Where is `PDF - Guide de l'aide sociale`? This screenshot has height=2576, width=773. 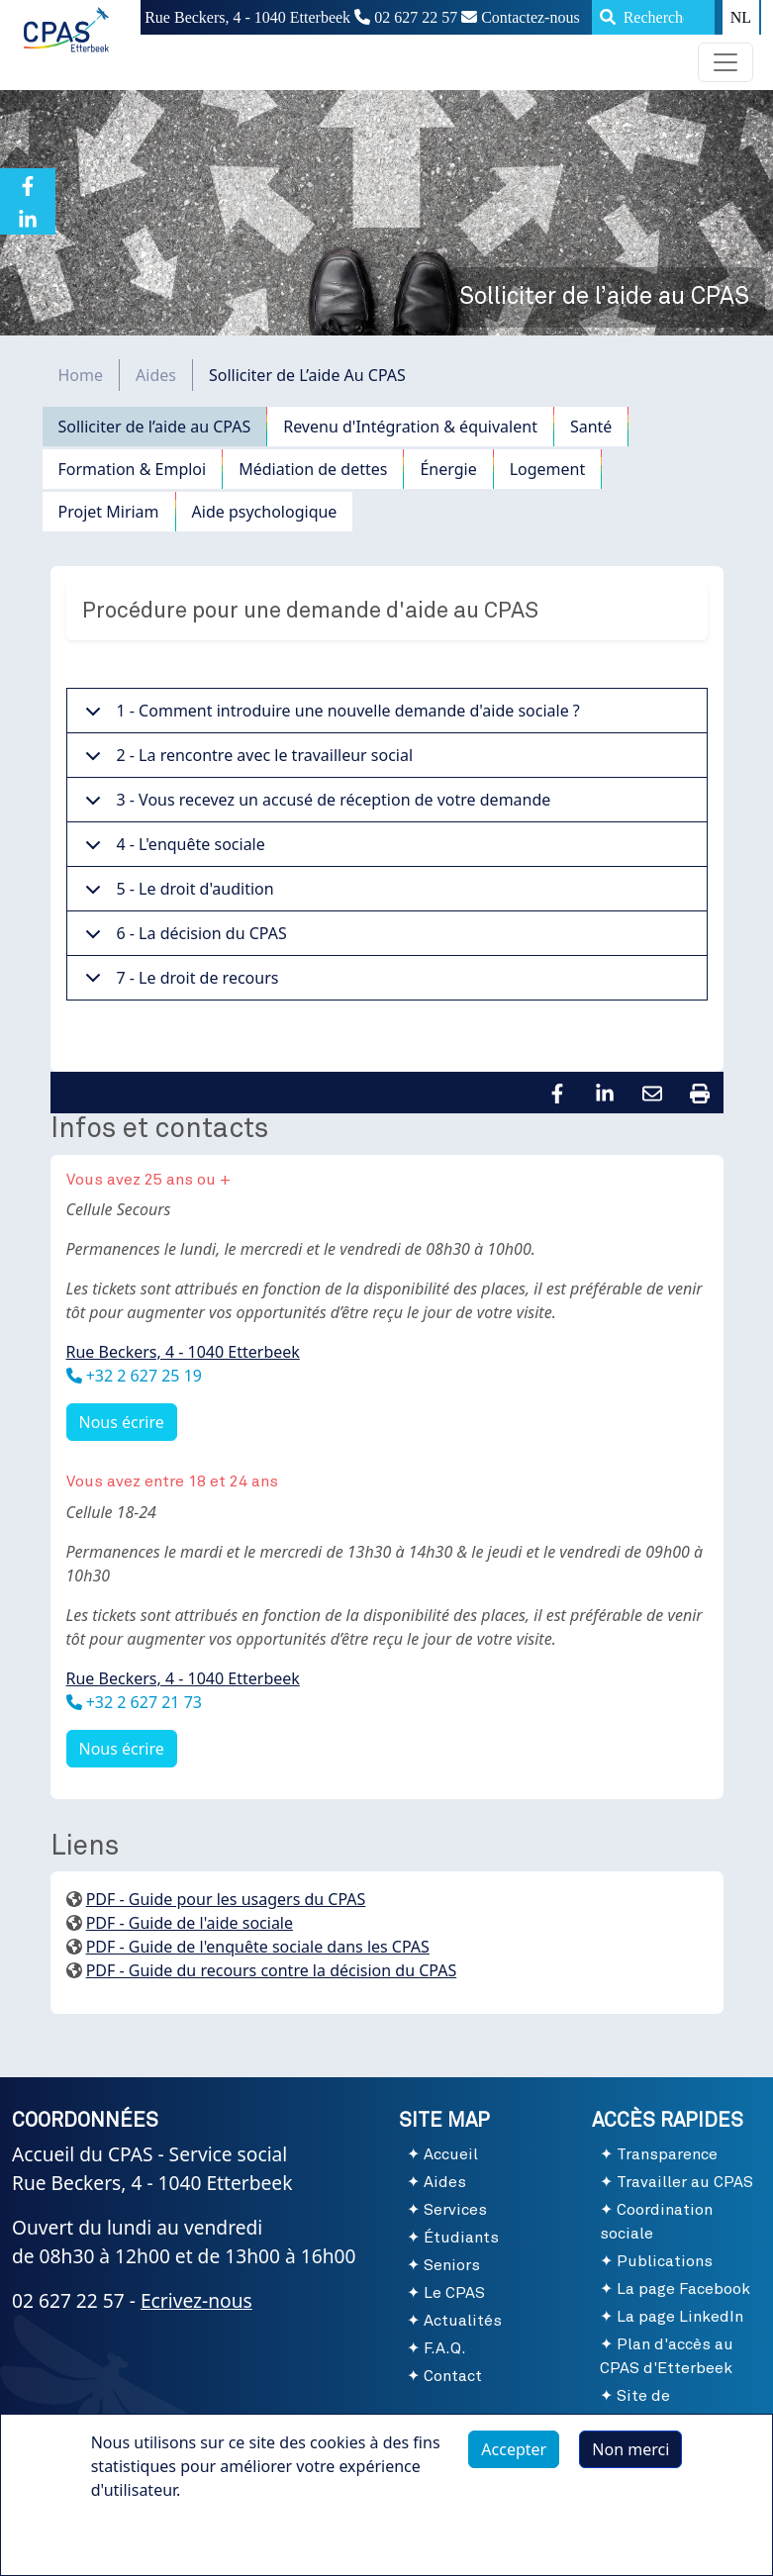 PDF - Guide de l'aide sociale is located at coordinates (189, 1923).